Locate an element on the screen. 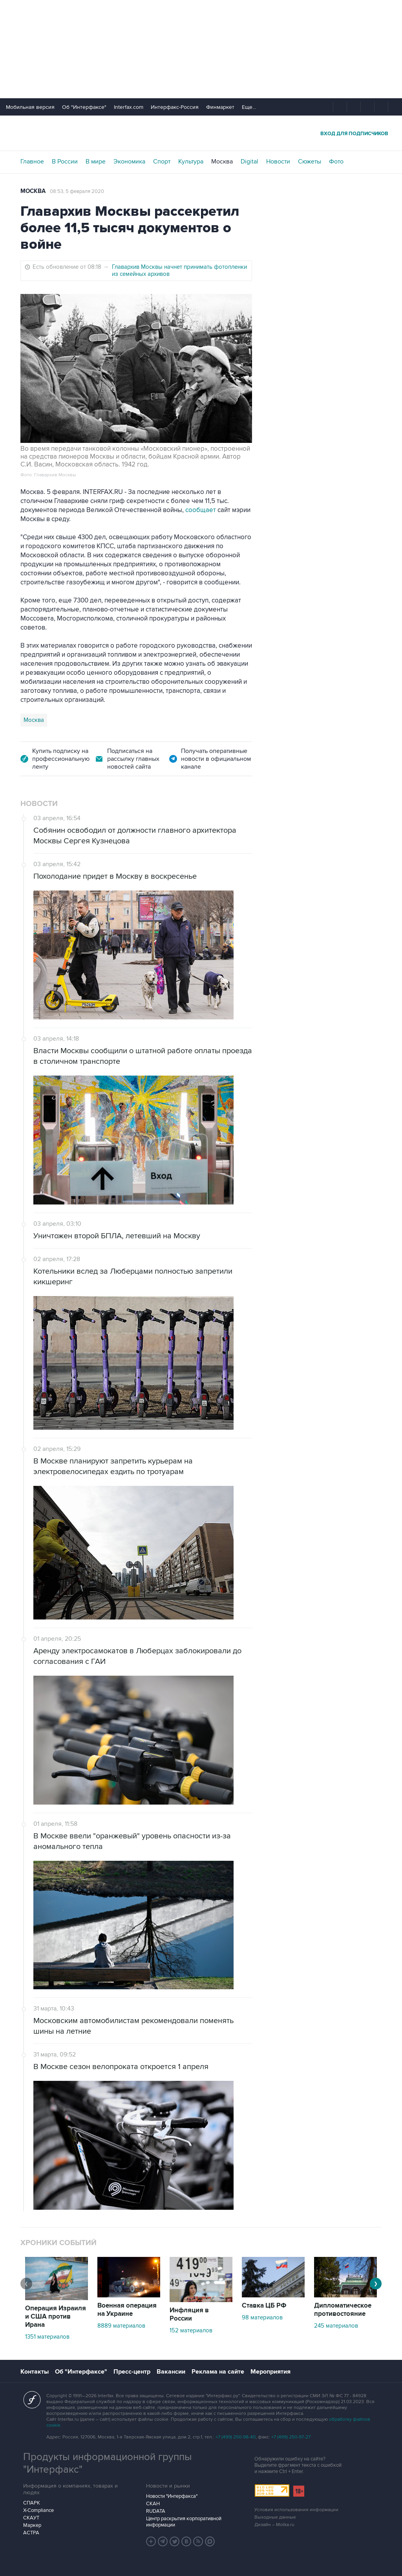  Условия использования информации is located at coordinates (296, 2510).